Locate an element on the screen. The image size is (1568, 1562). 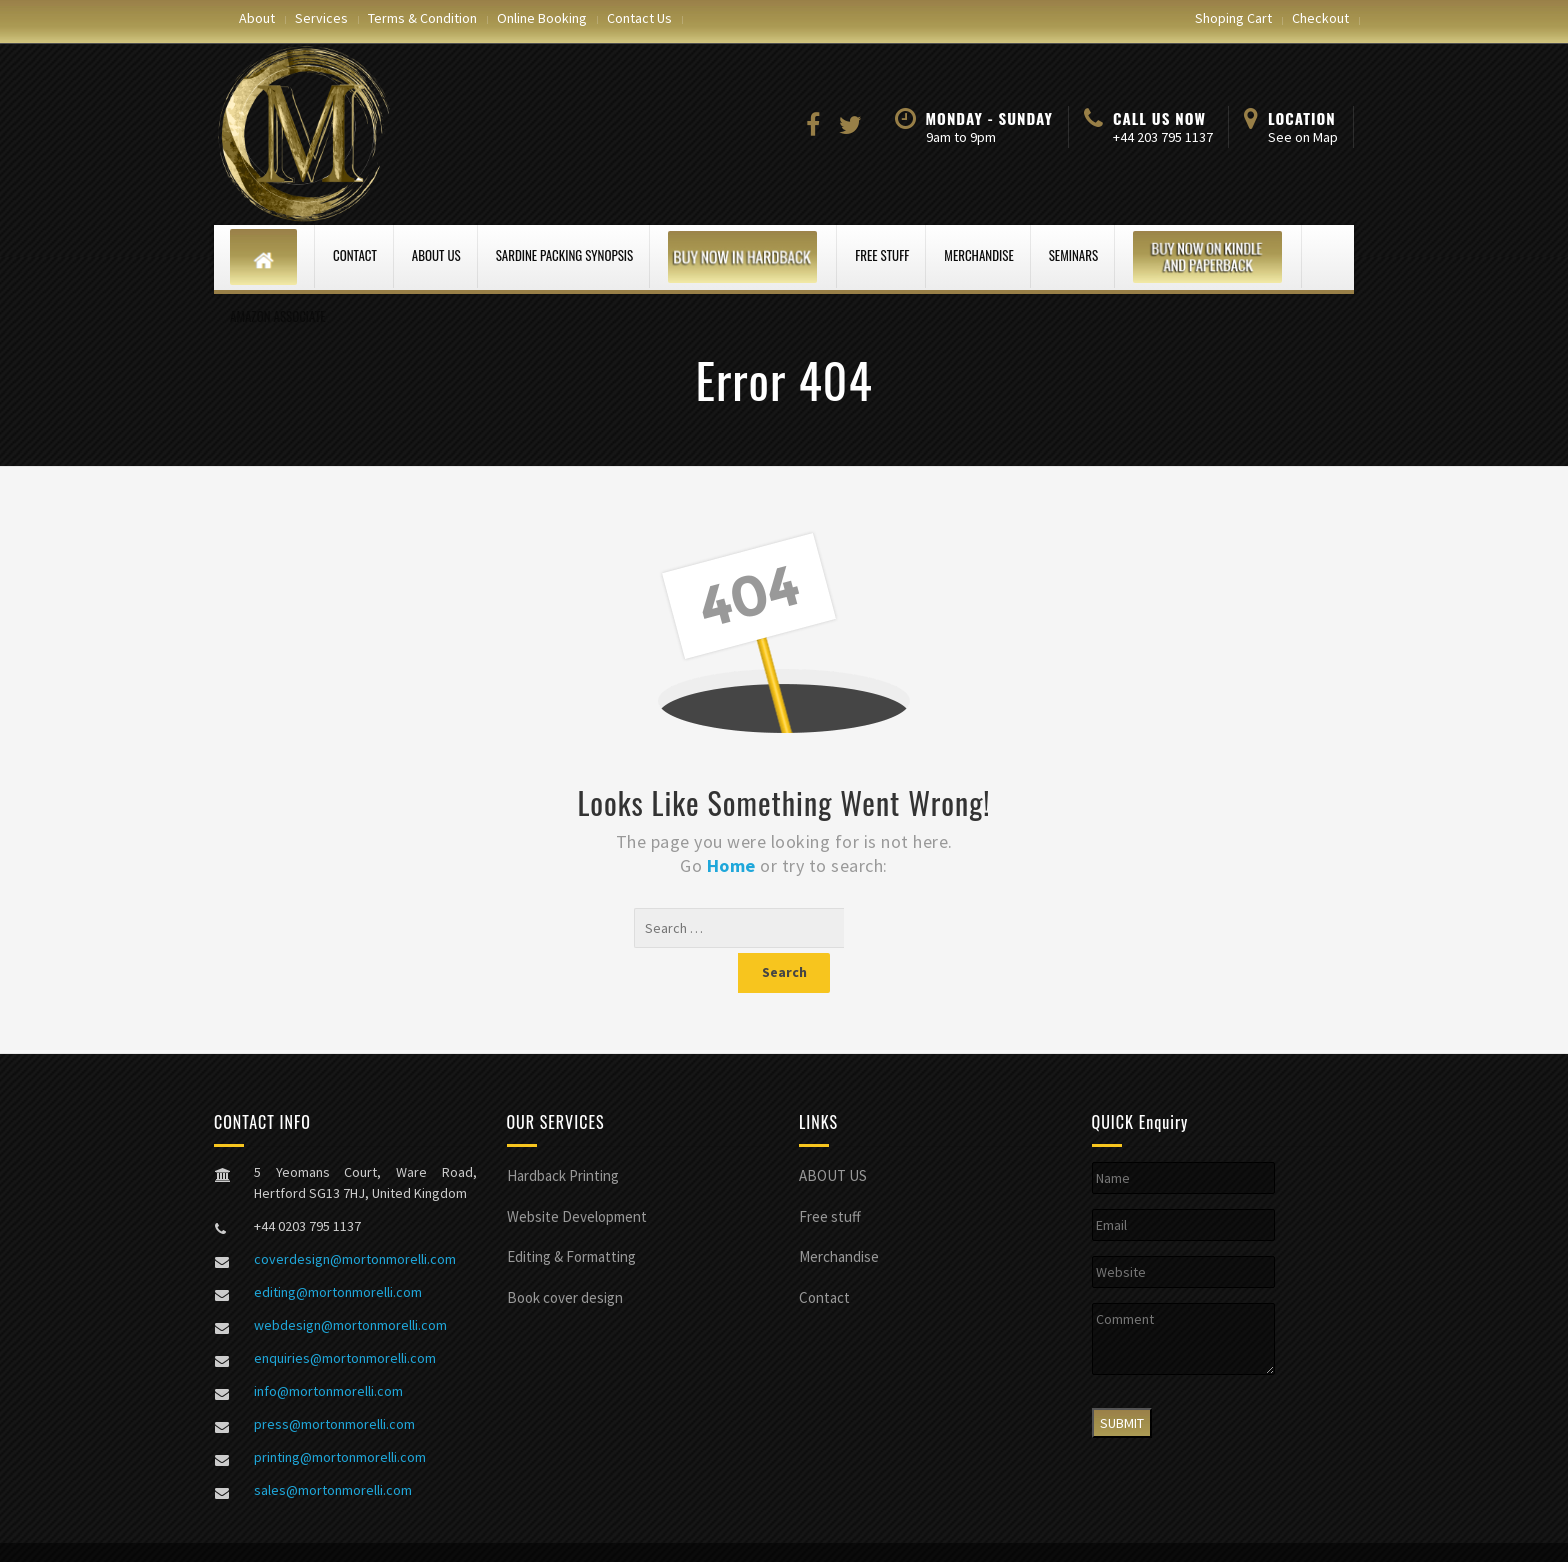
Contact Us is located at coordinates (639, 18).